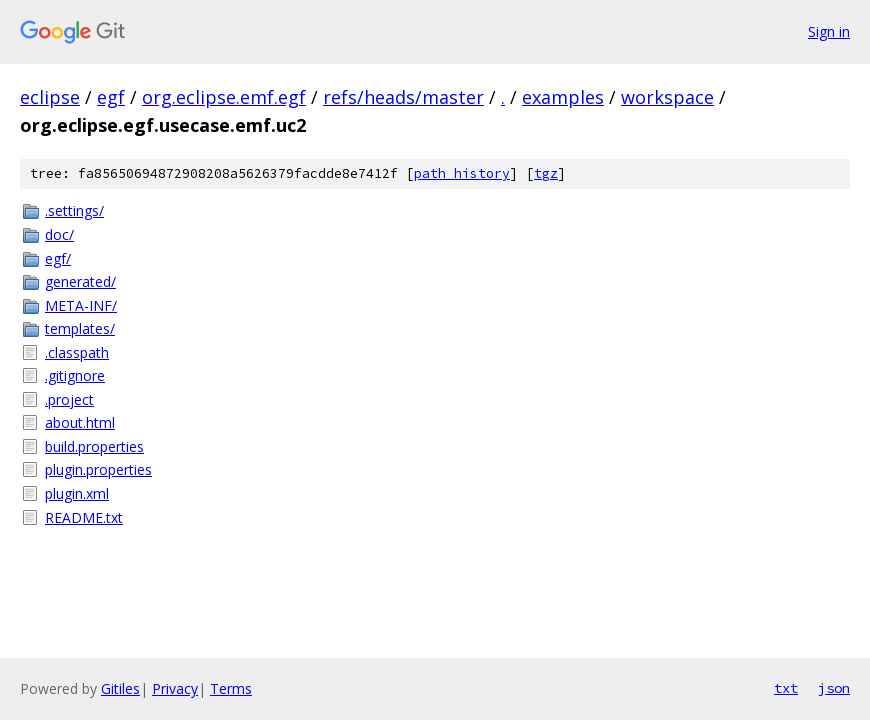  I want to click on .classpath, so click(77, 352).